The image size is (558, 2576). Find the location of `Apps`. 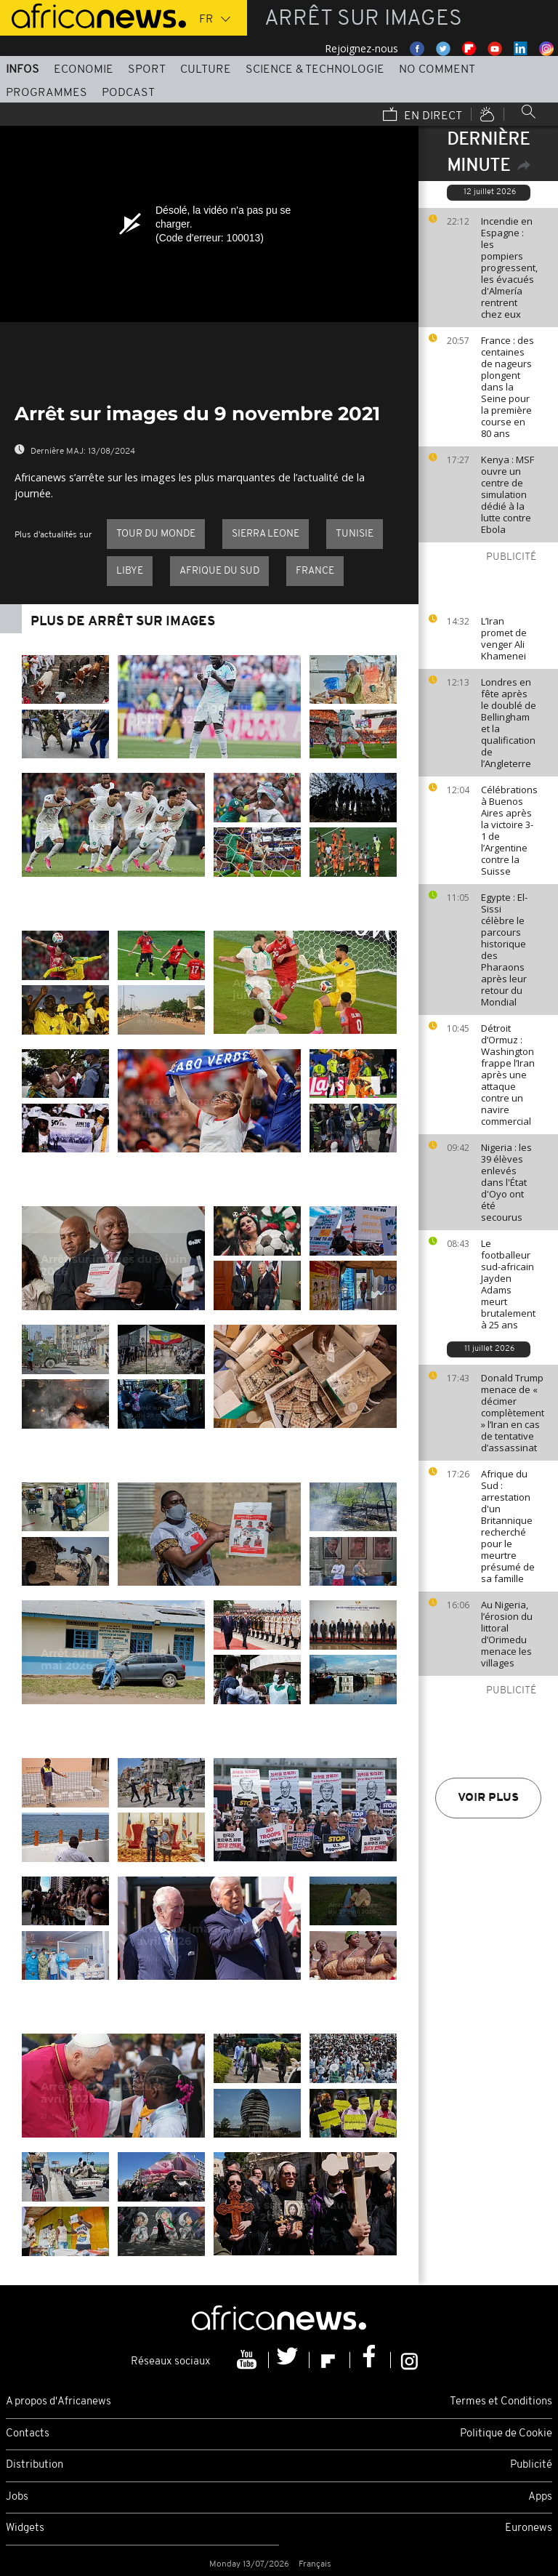

Apps is located at coordinates (540, 2497).